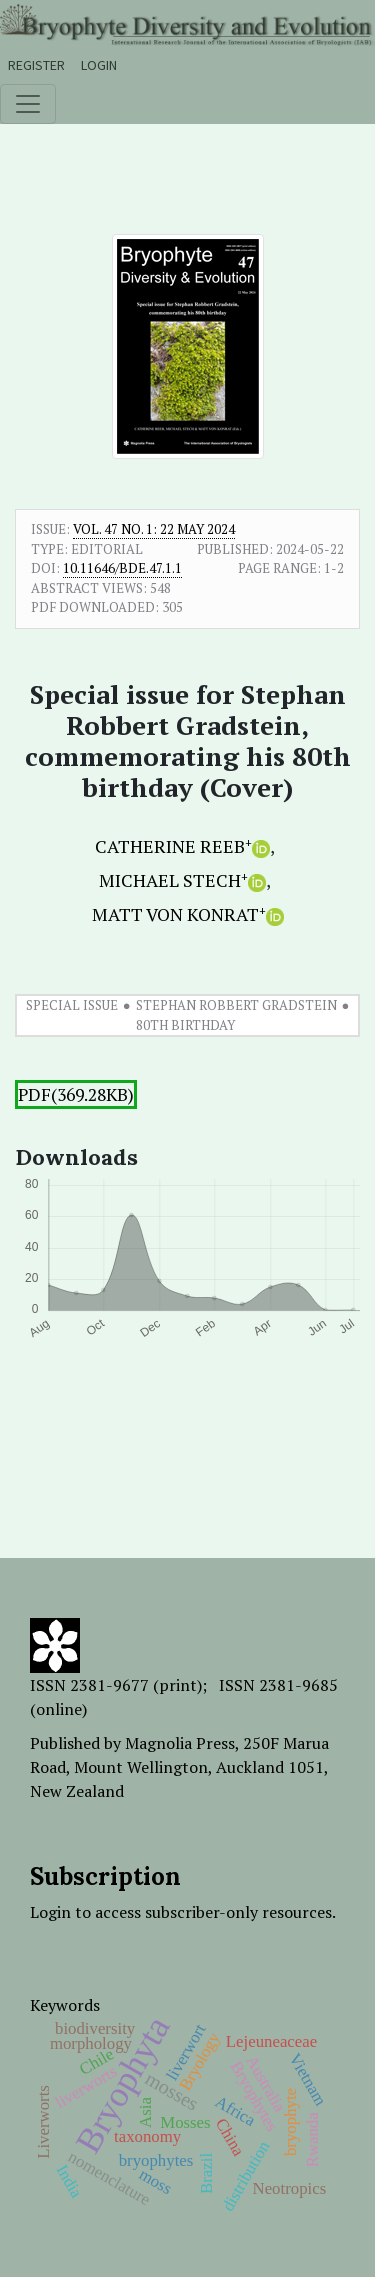 The width and height of the screenshot is (375, 2277). What do you see at coordinates (180, 1743) in the screenshot?
I see `Magnolia Press` at bounding box center [180, 1743].